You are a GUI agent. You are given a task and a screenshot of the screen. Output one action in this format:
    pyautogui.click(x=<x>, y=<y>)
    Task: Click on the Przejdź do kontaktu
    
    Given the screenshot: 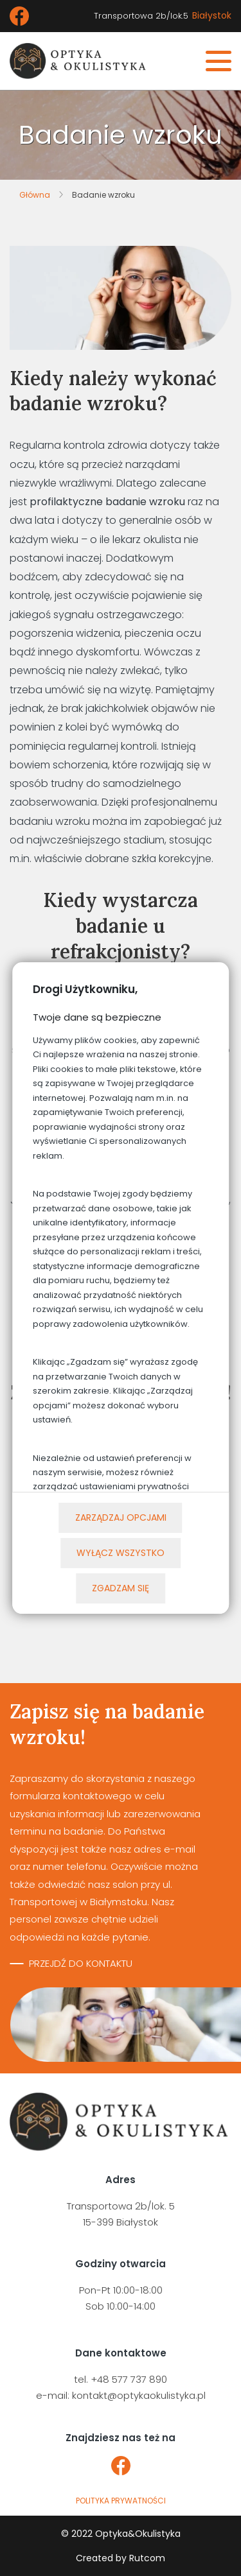 What is the action you would take?
    pyautogui.click(x=80, y=1963)
    